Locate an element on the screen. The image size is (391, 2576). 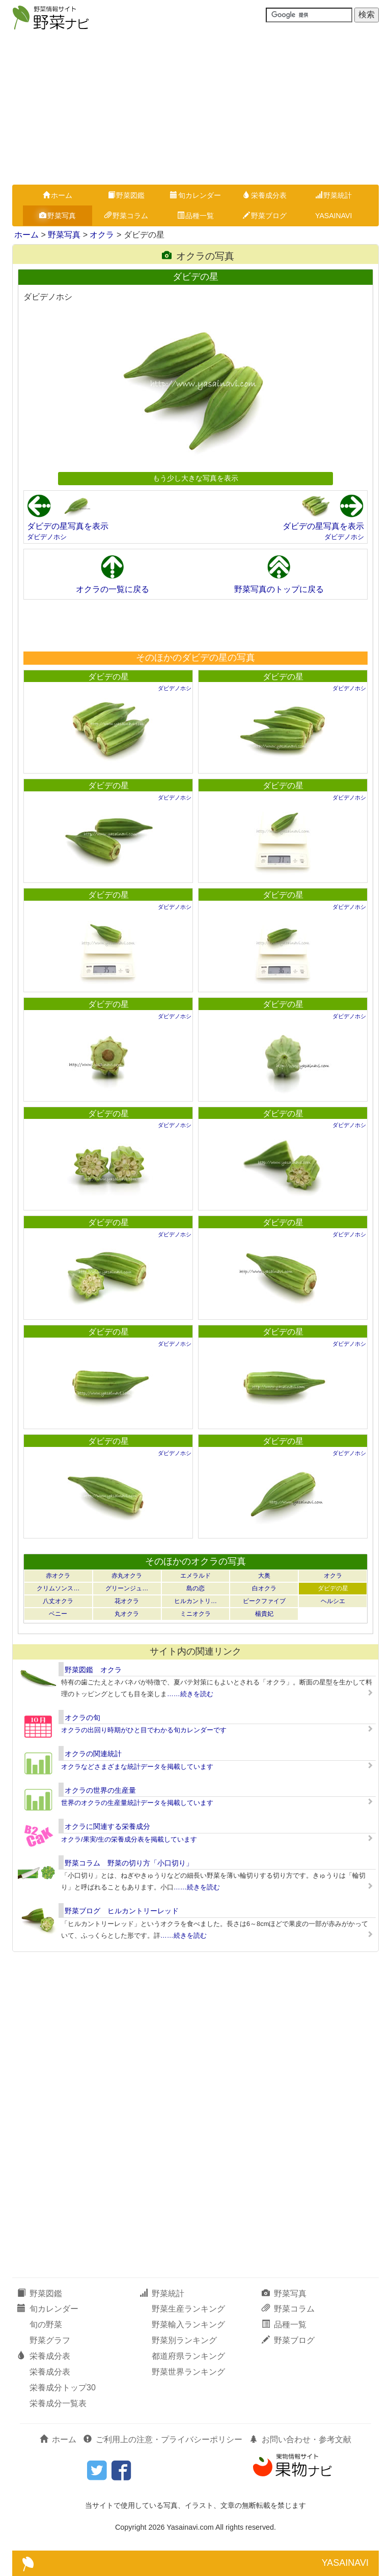
オクラの一覧に戻る is located at coordinates (112, 589).